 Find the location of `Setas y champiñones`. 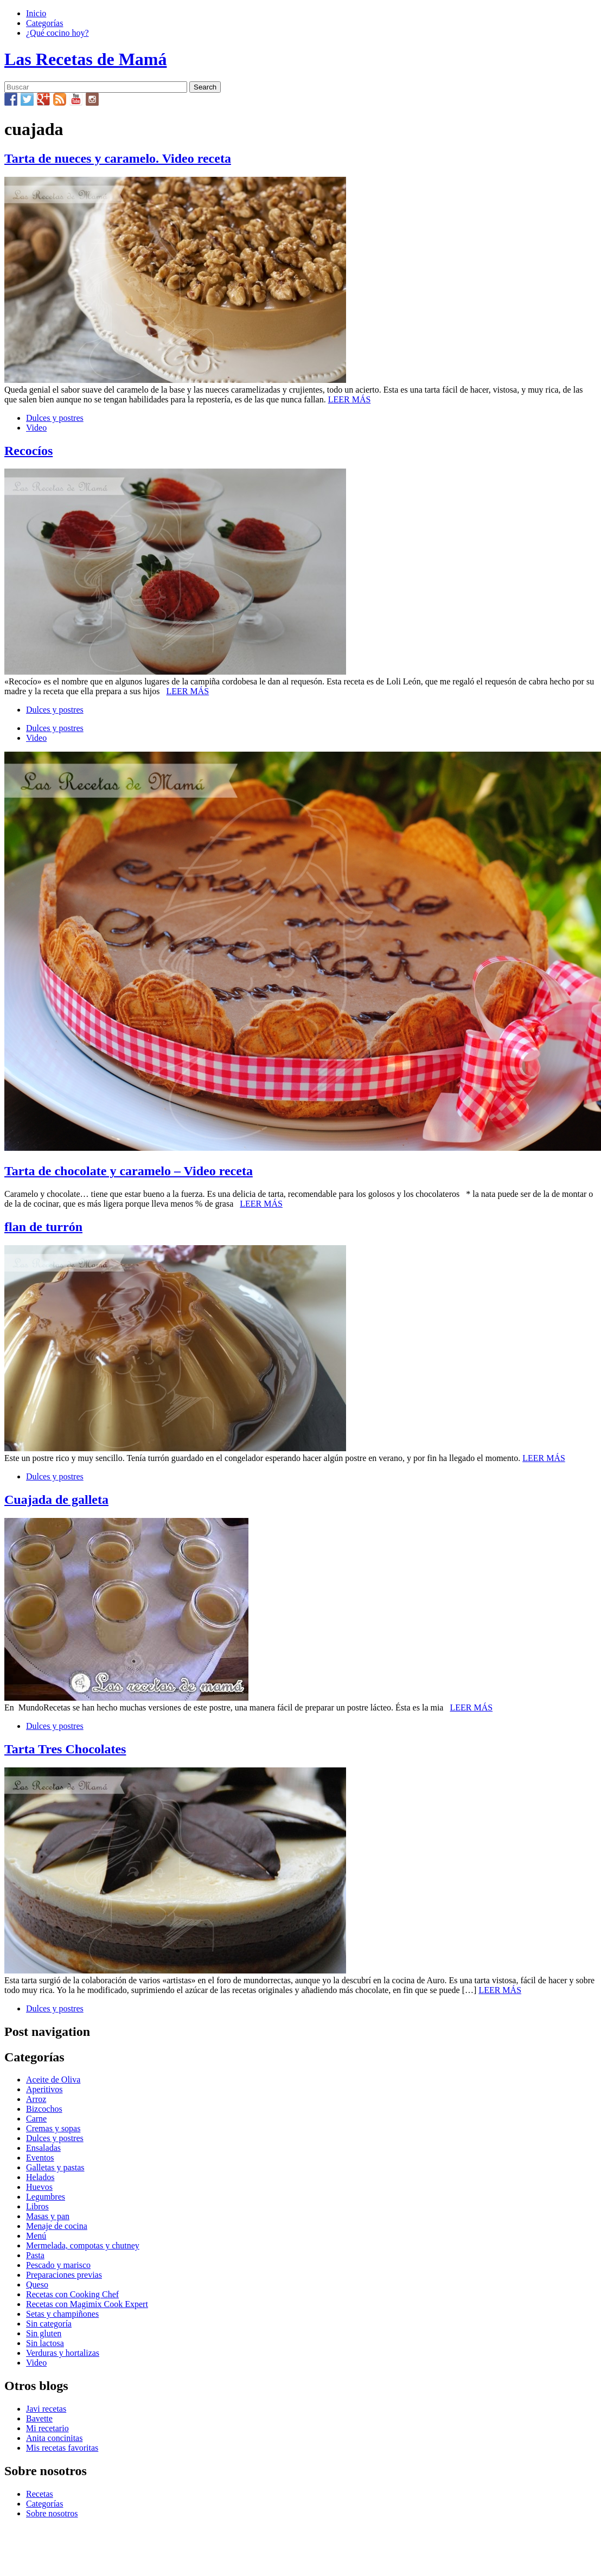

Setas y champiñones is located at coordinates (62, 2313).